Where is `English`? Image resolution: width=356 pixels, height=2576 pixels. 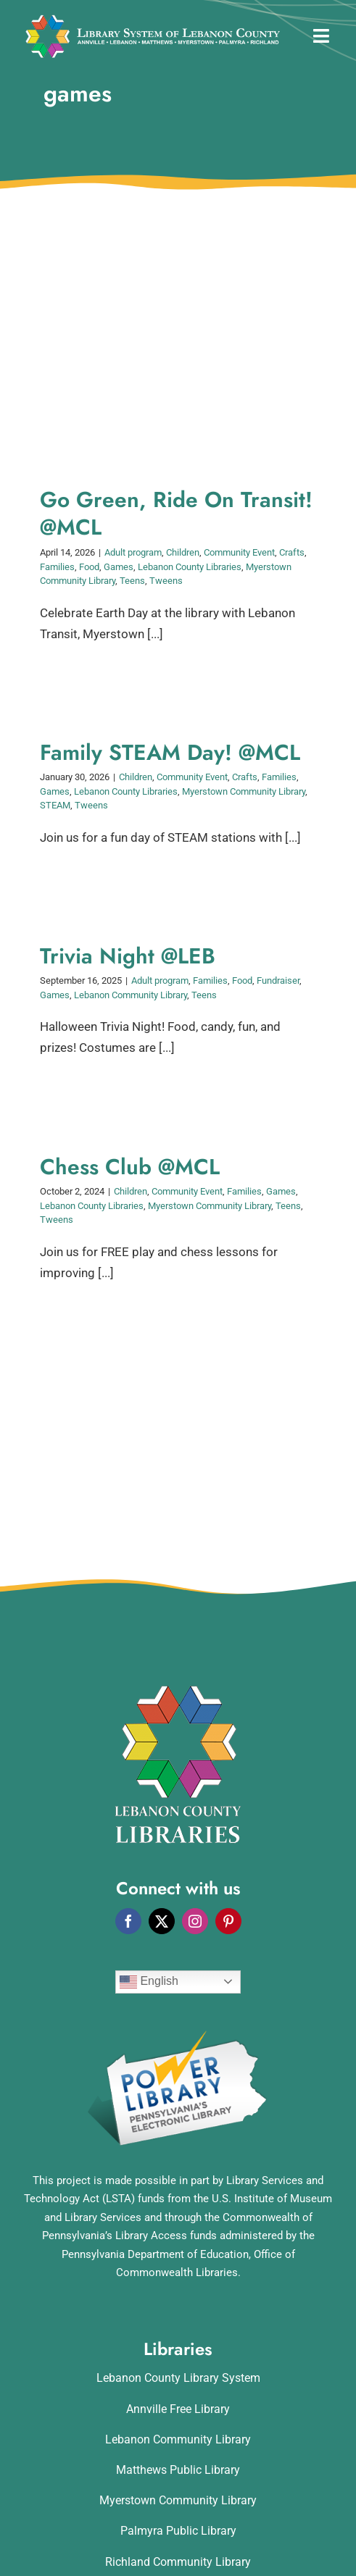 English is located at coordinates (149, 1982).